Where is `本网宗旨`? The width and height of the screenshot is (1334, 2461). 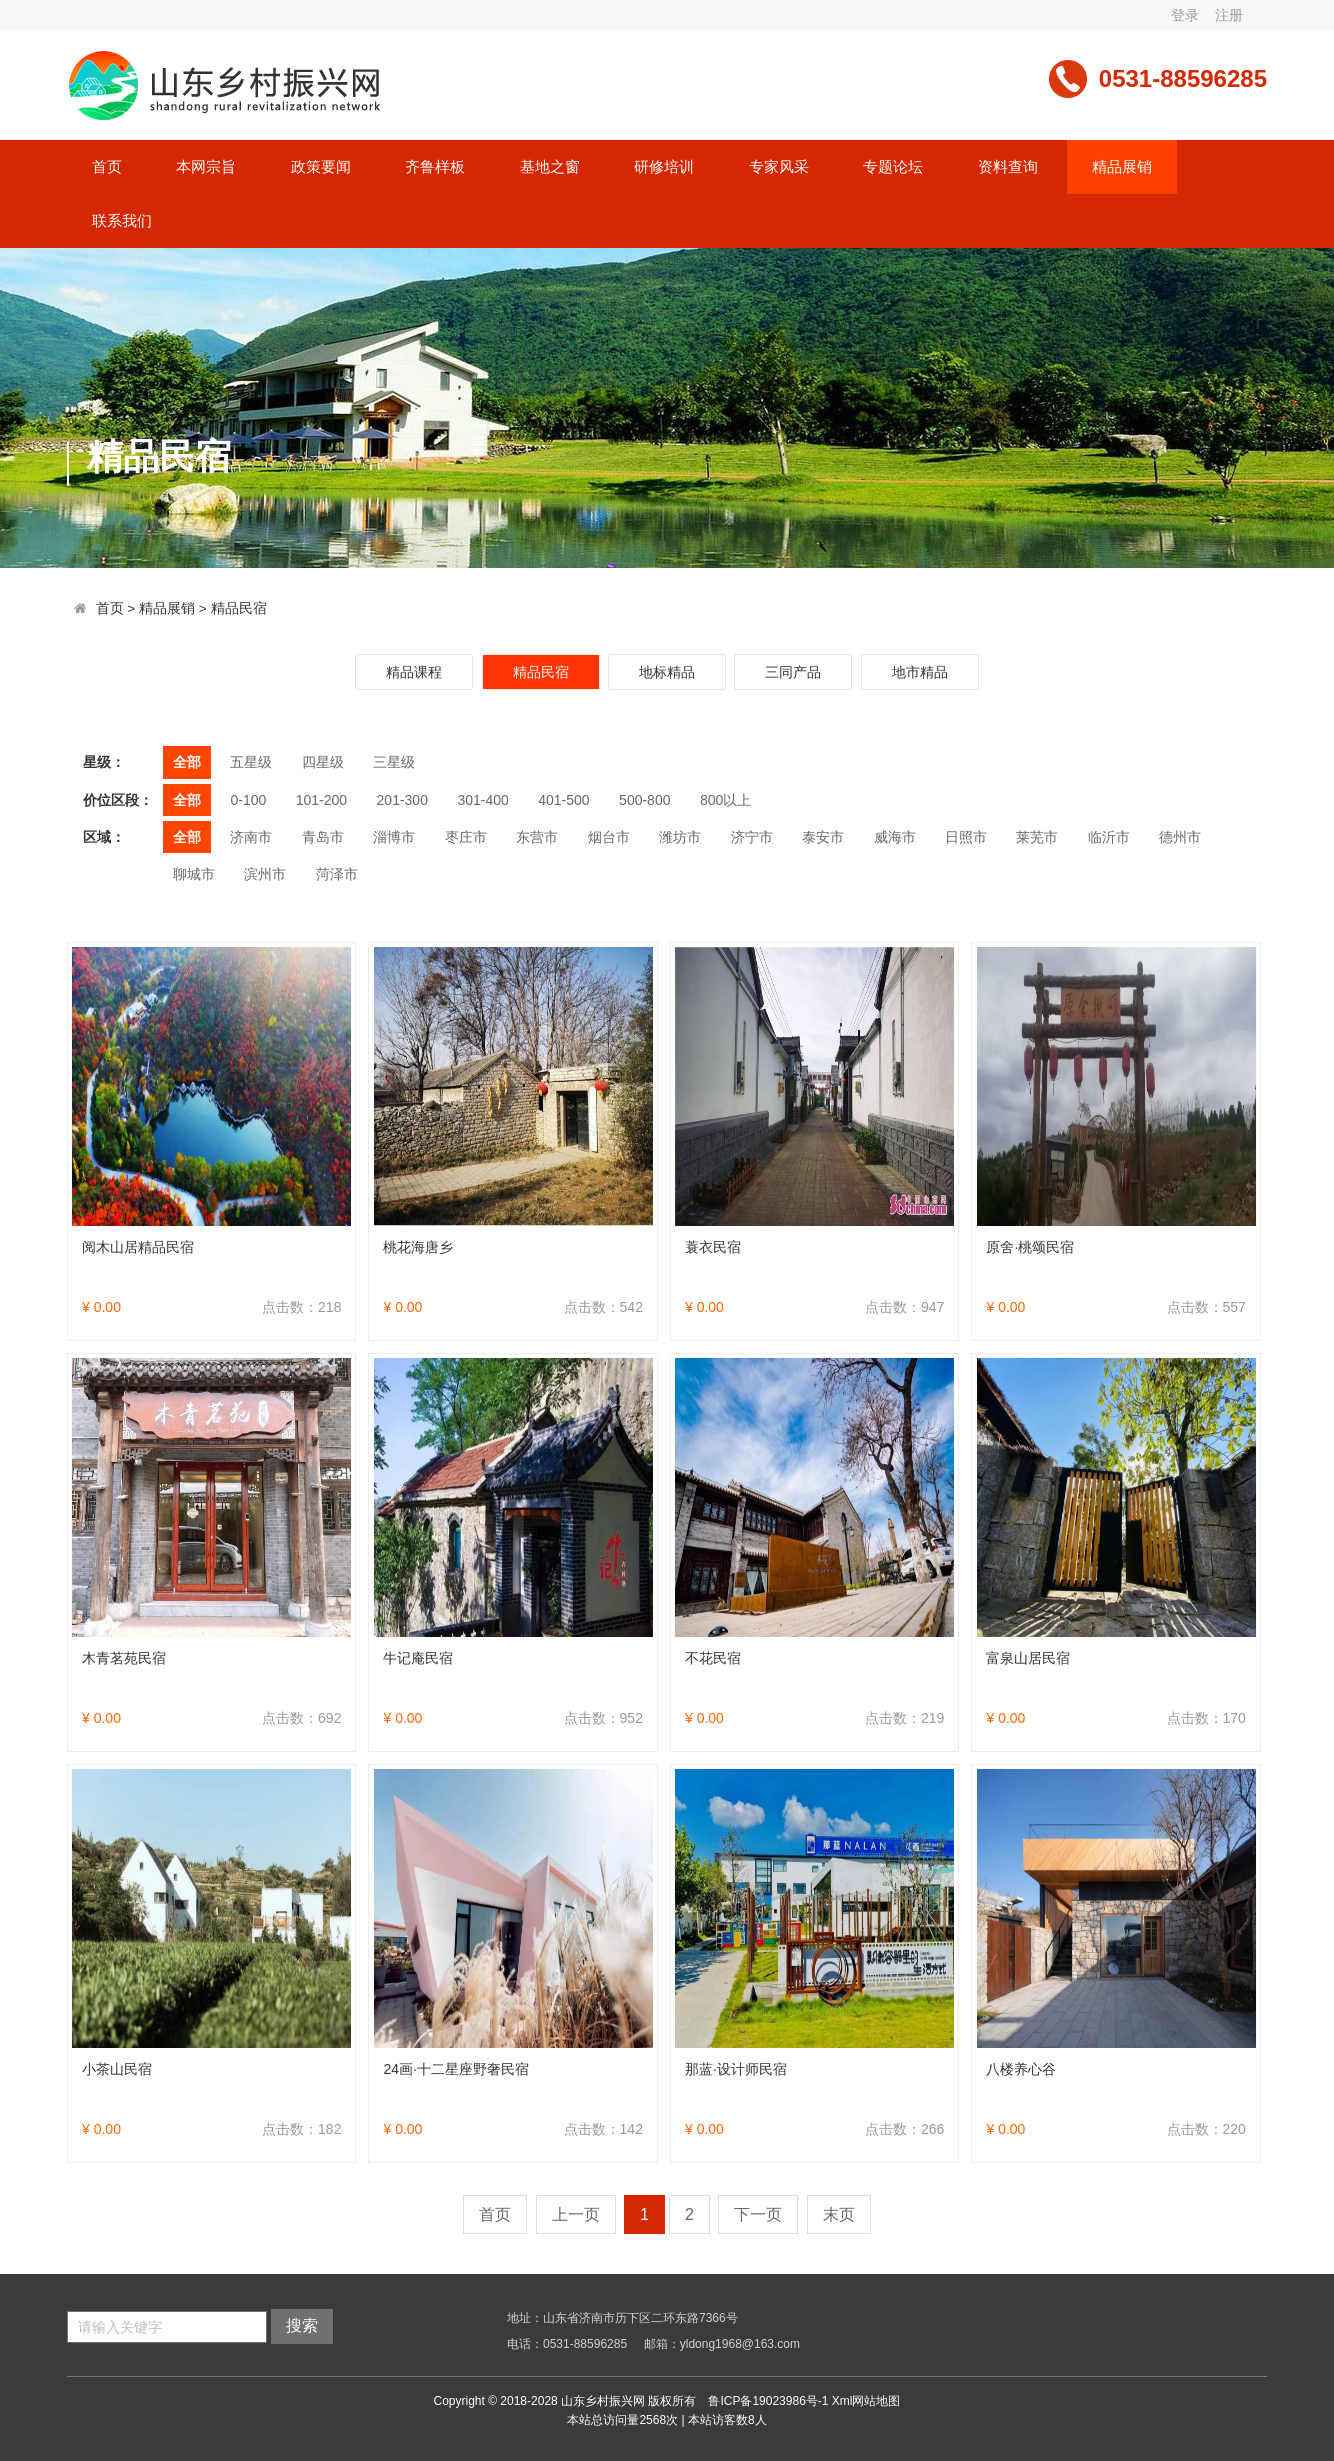
本网宗旨 is located at coordinates (206, 166).